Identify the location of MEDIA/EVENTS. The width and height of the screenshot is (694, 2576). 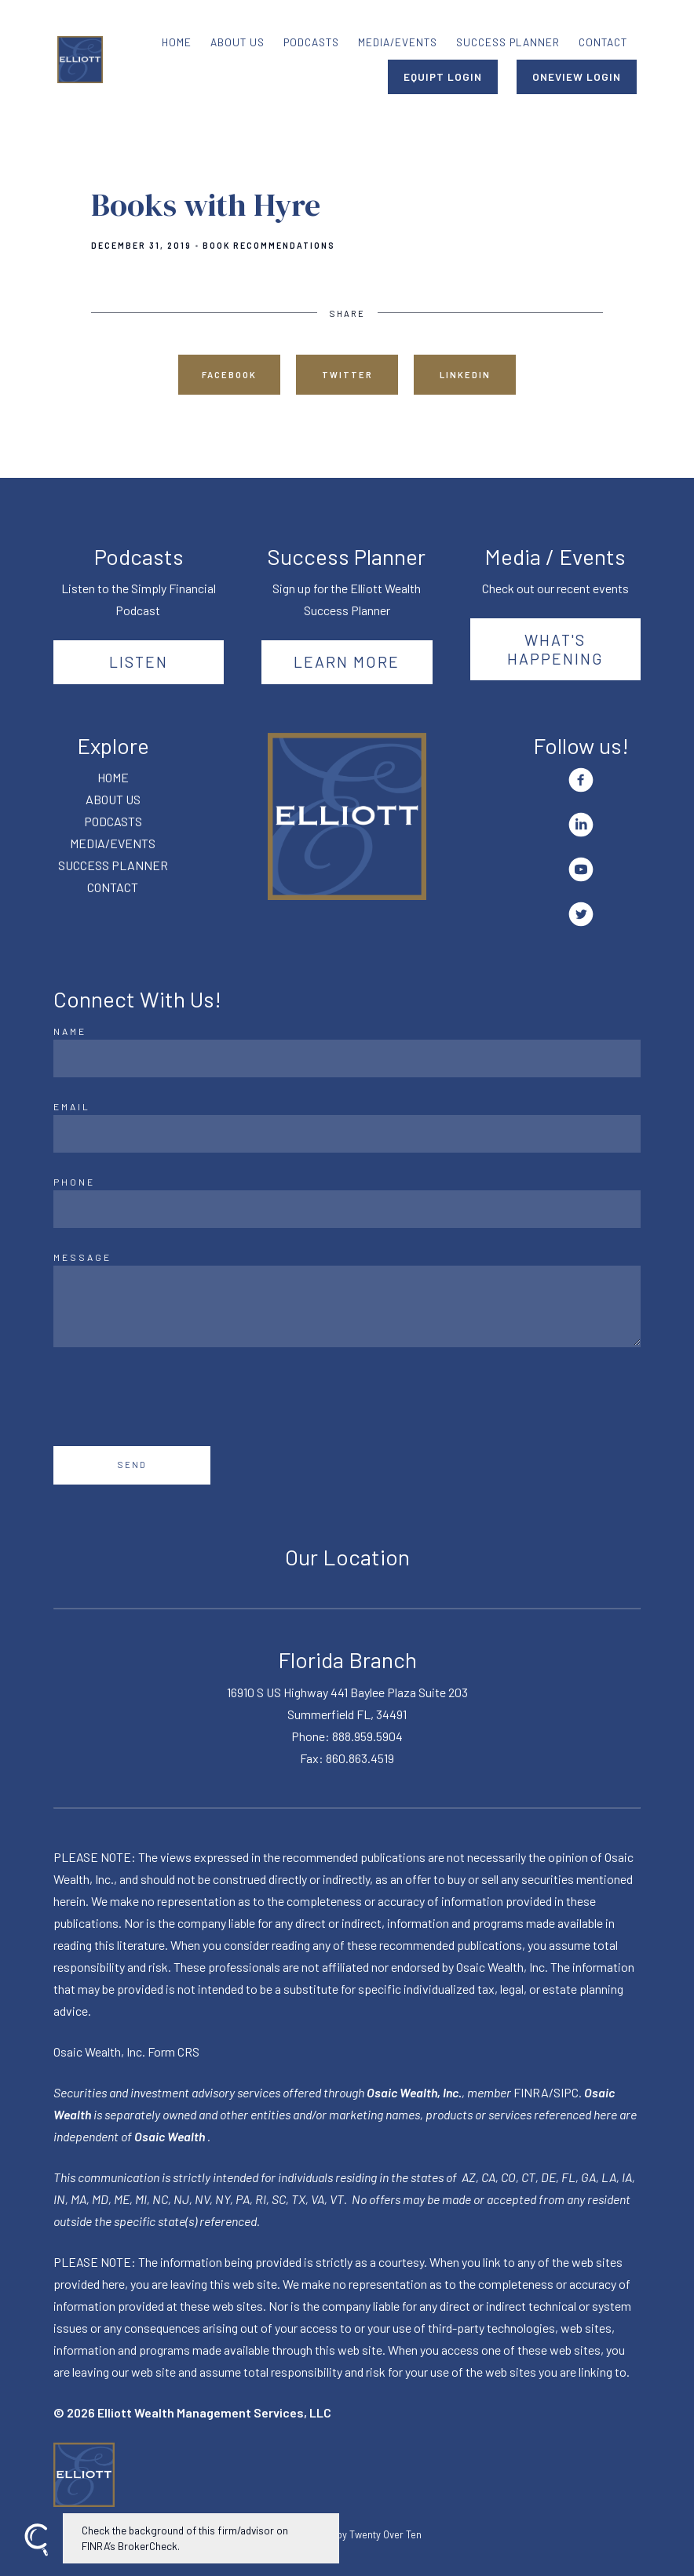
(397, 42).